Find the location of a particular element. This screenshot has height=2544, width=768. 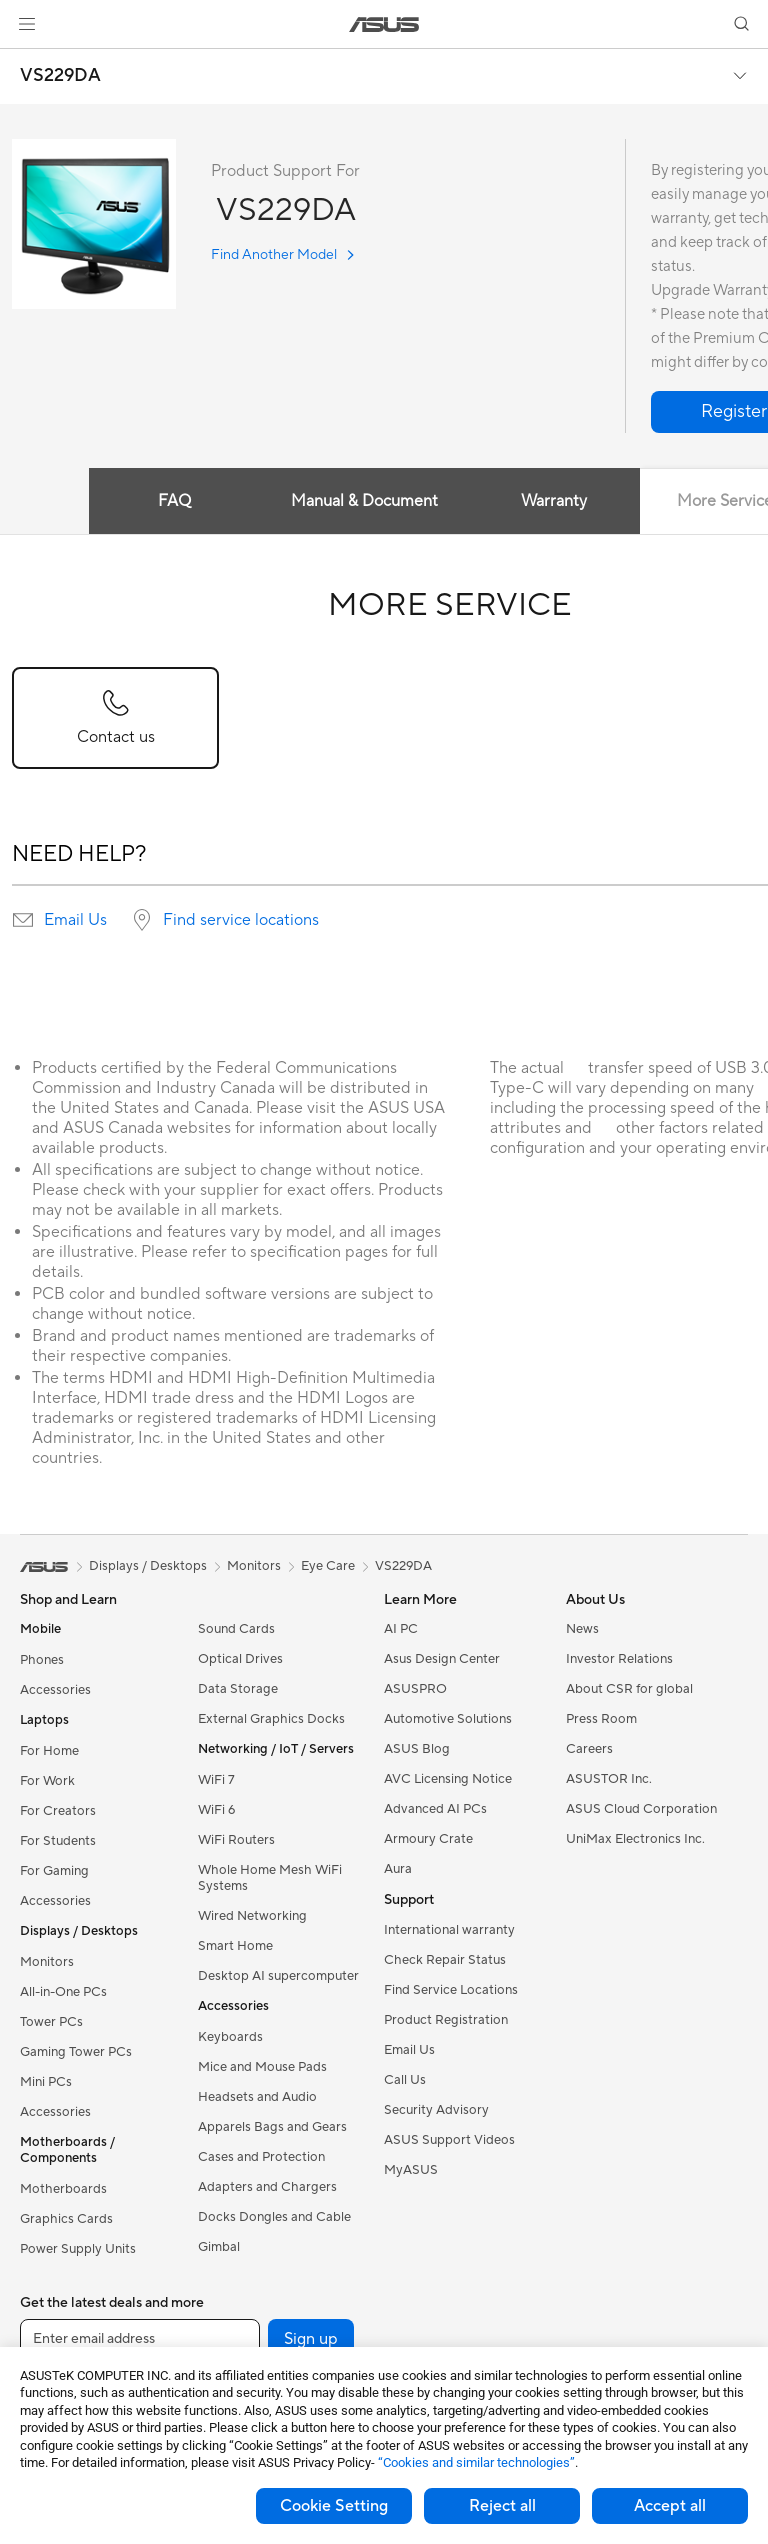

News is located at coordinates (582, 1629).